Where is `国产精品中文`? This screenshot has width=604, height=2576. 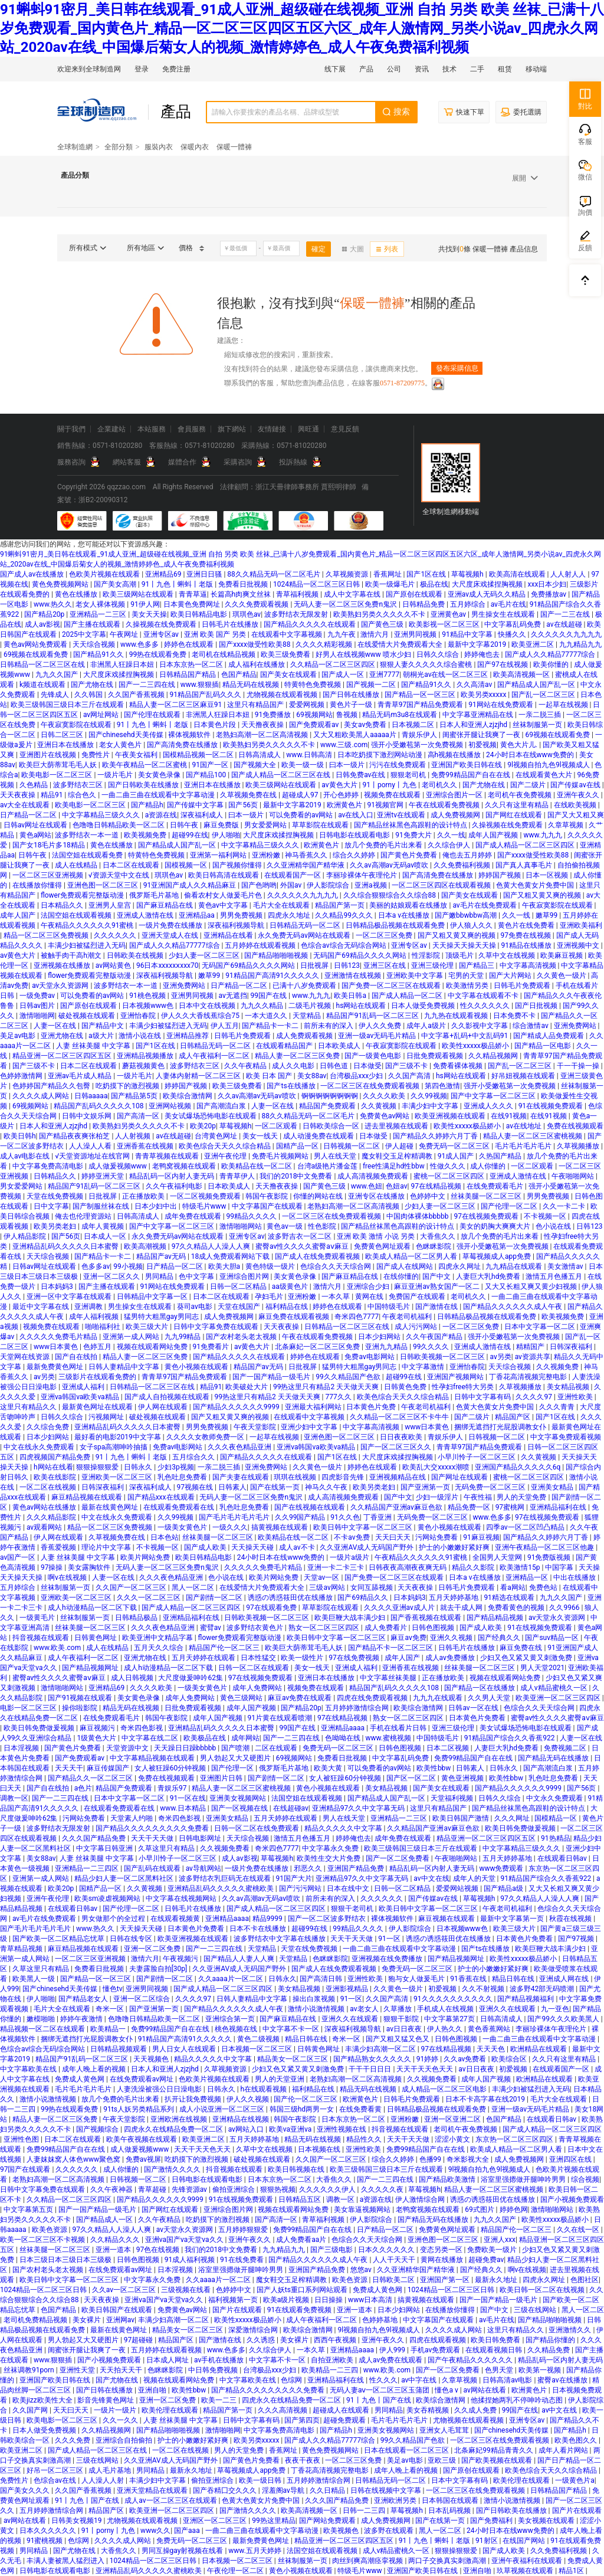
国产精品中文 is located at coordinates (103, 1026).